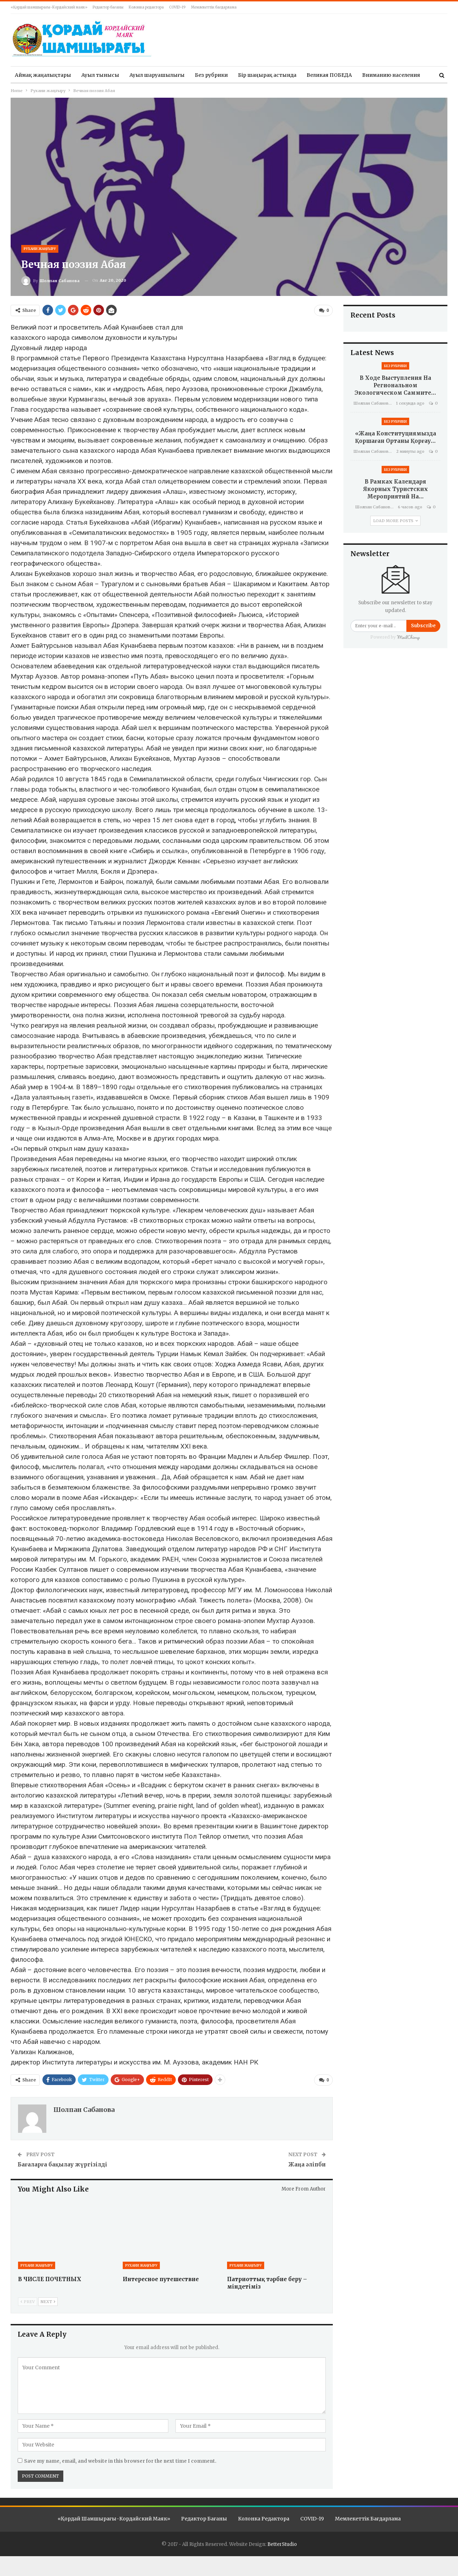  I want to click on Без рубрики, so click(211, 75).